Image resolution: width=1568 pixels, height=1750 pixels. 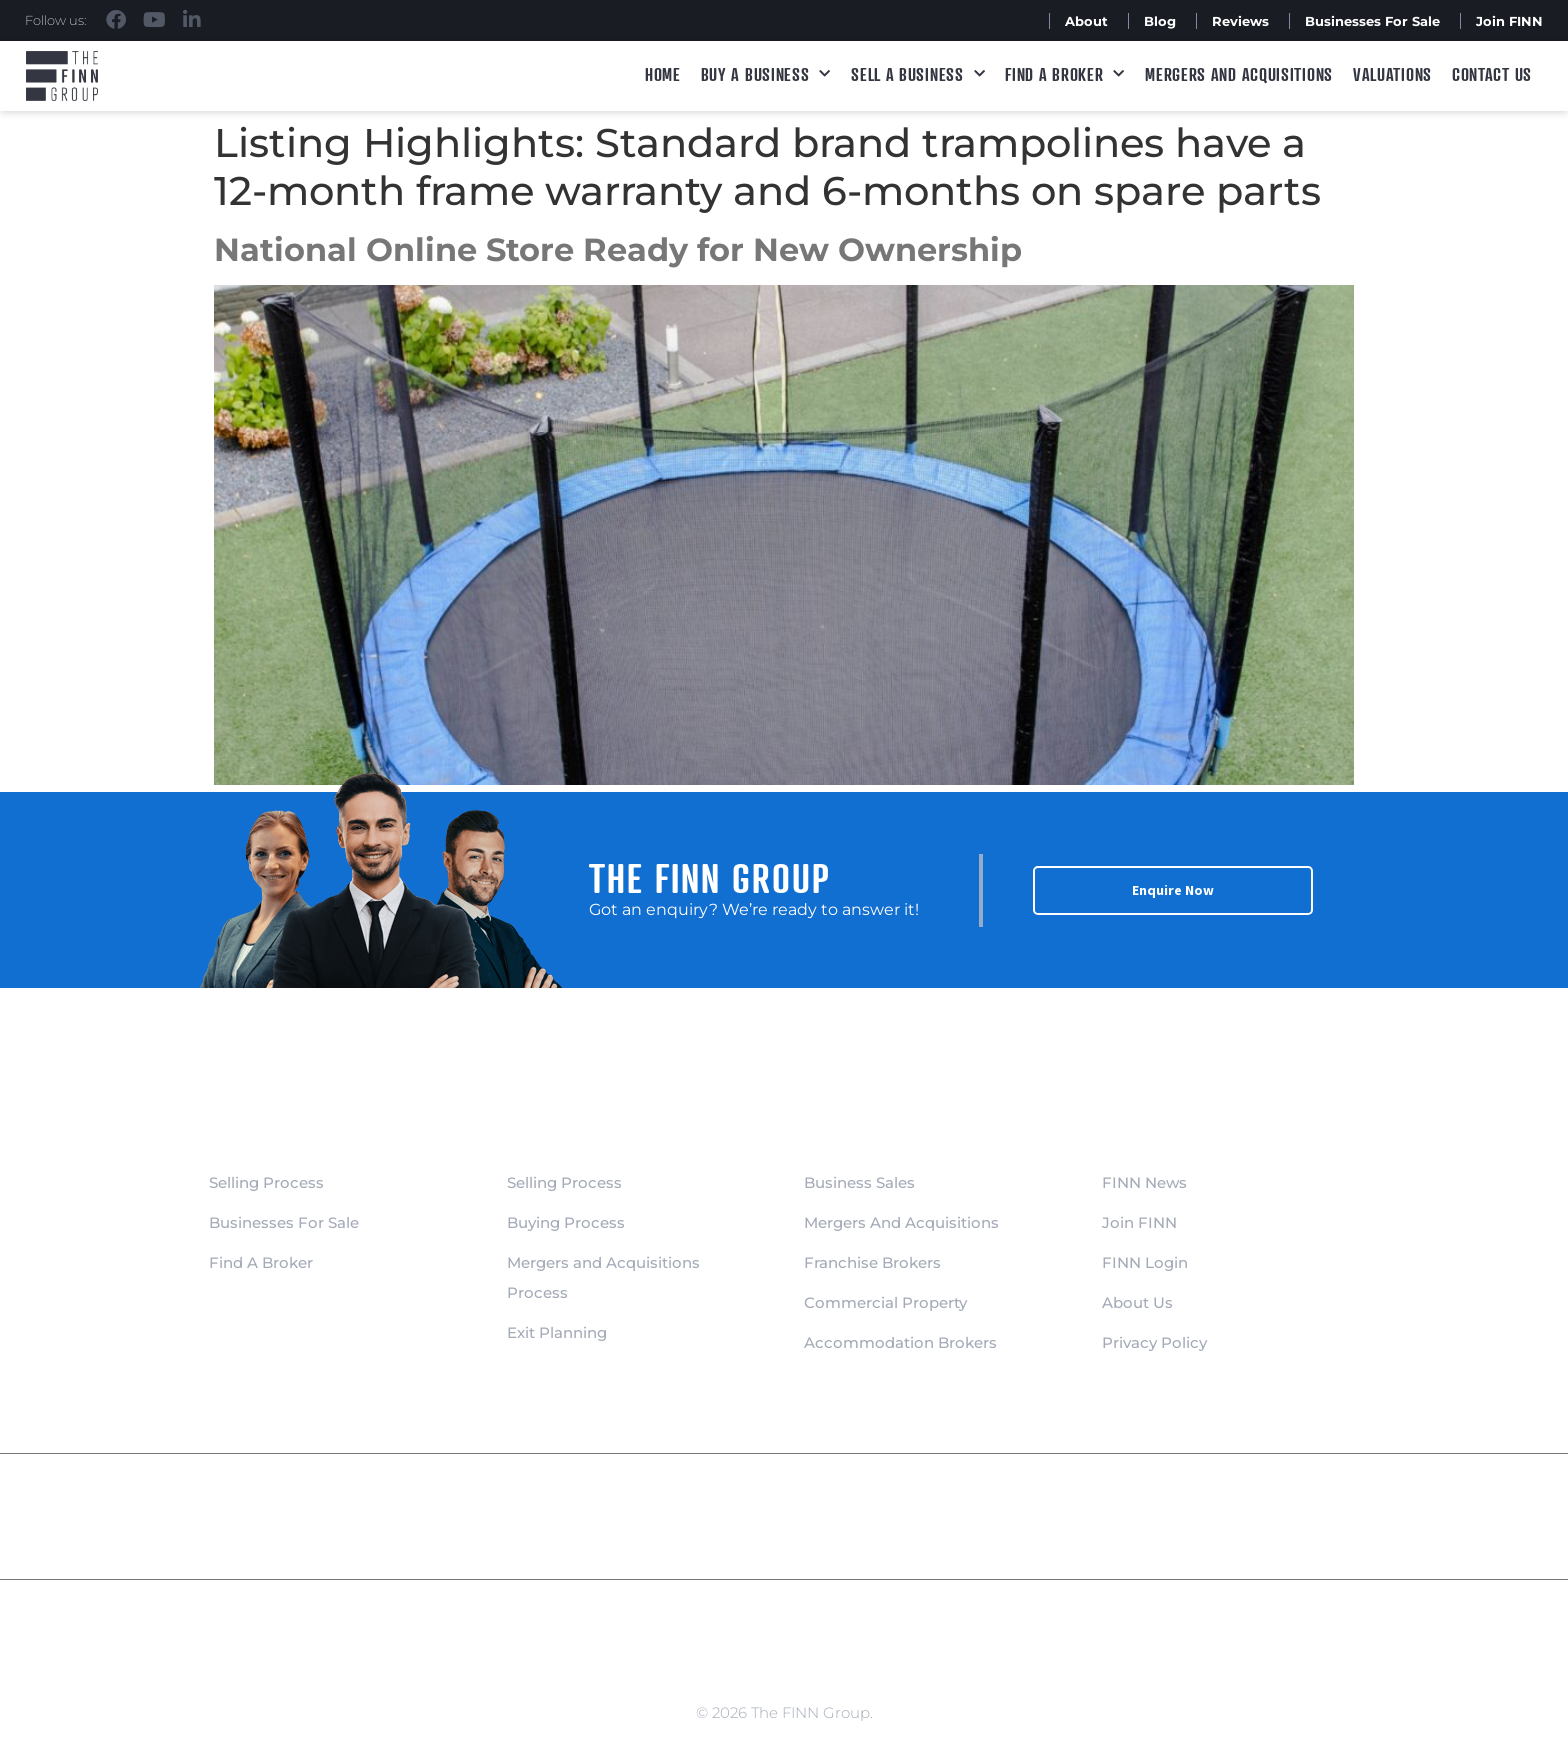 I want to click on Commercial Property, so click(x=885, y=1302).